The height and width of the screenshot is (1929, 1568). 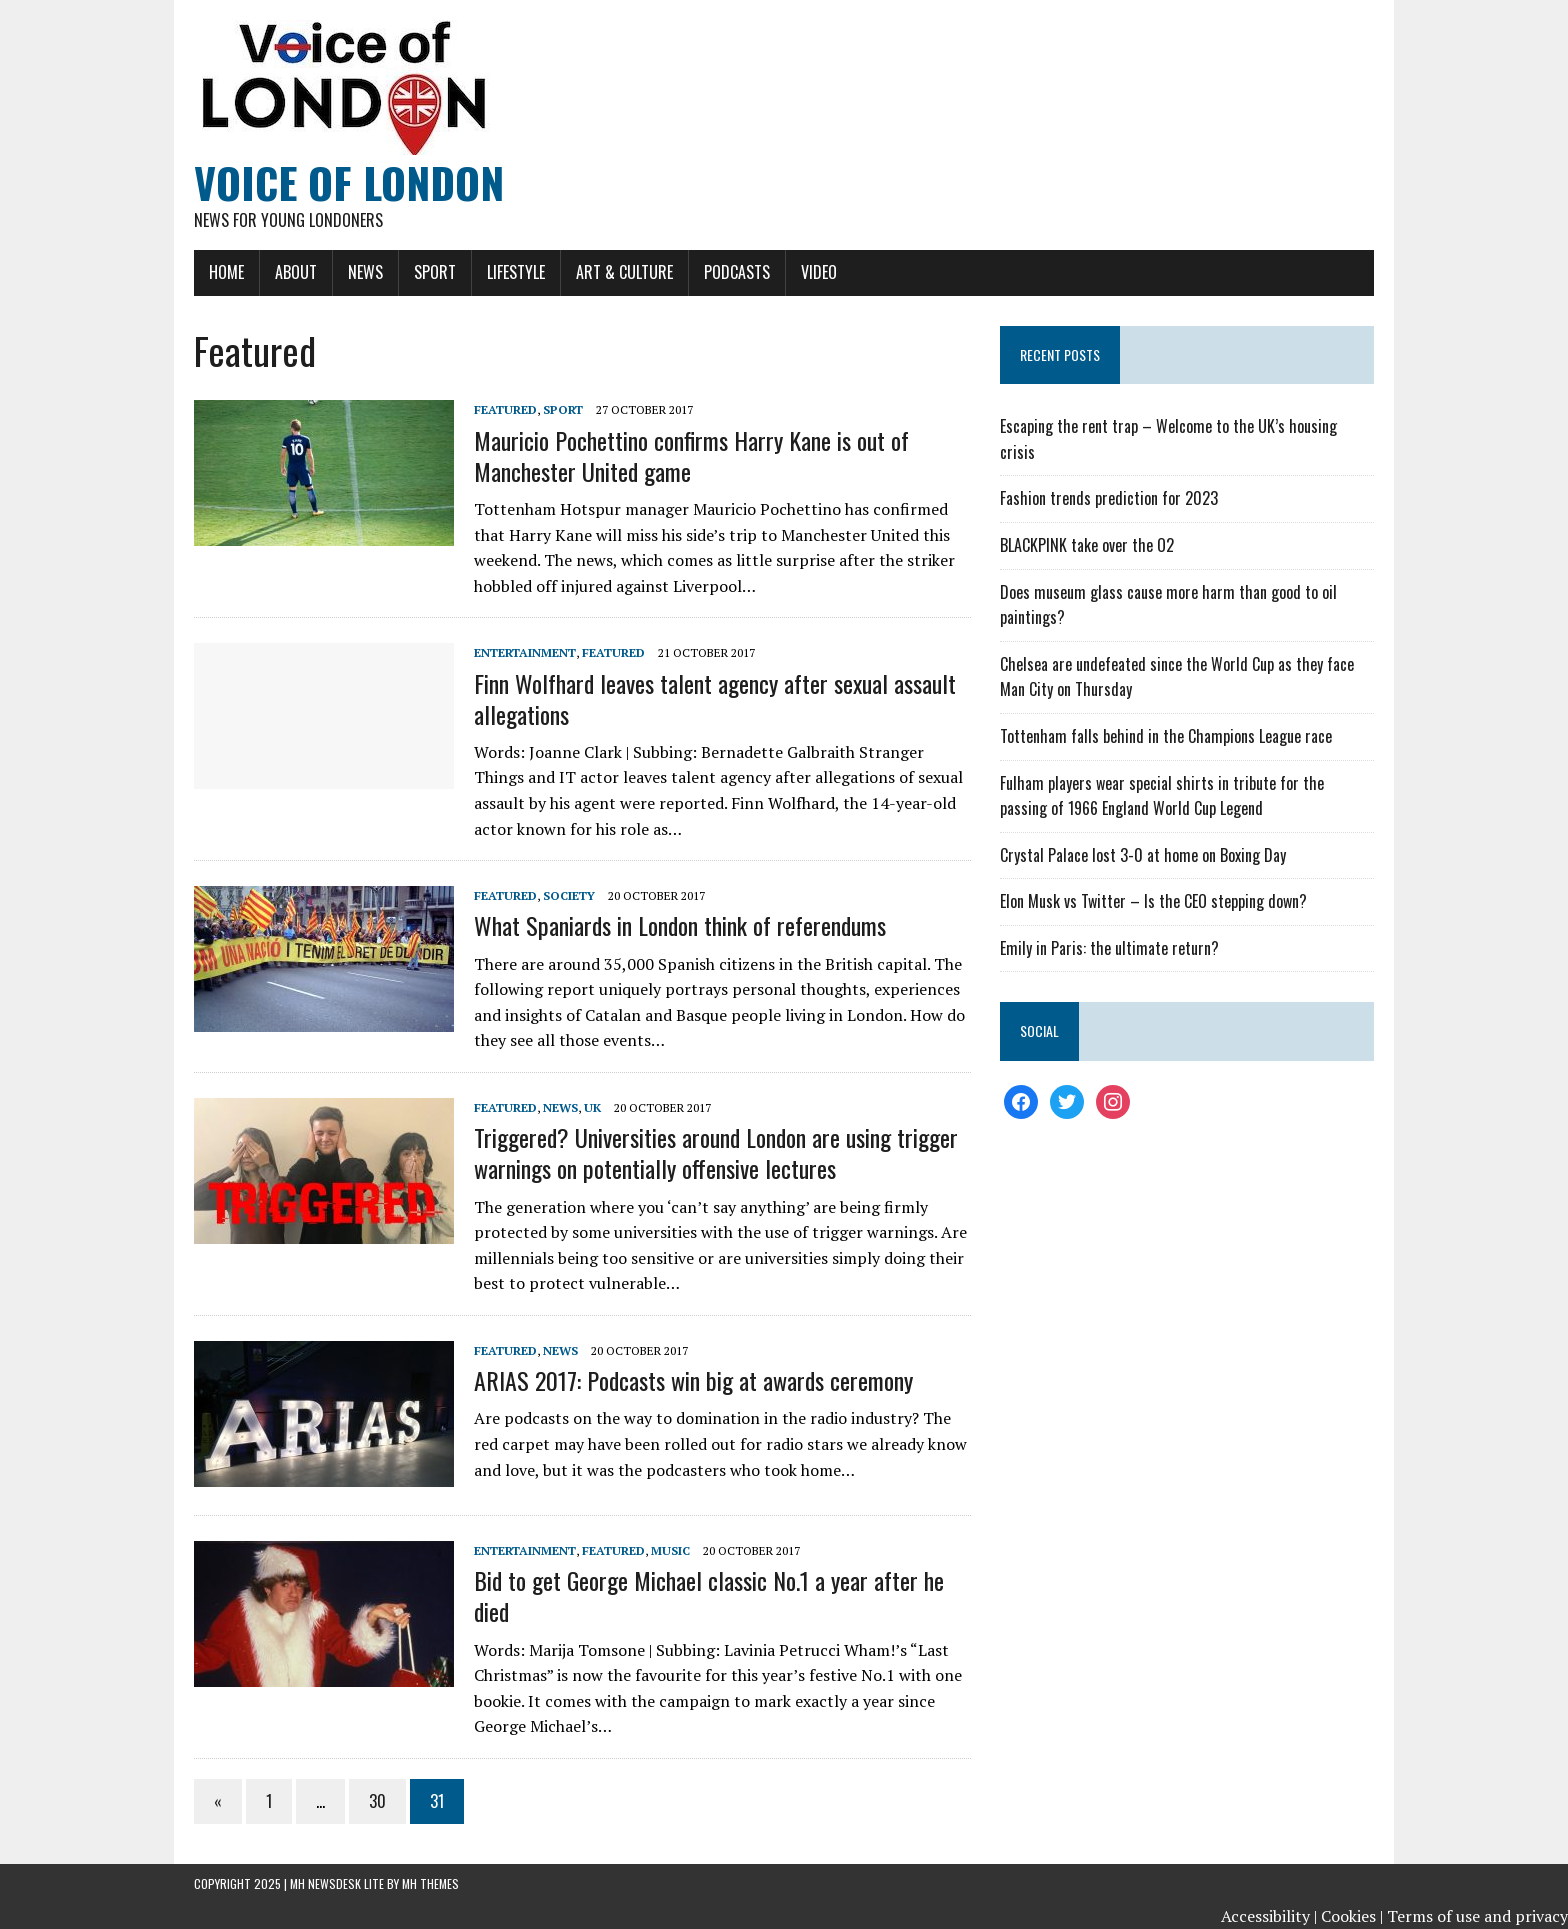 I want to click on Music, so click(x=670, y=1550).